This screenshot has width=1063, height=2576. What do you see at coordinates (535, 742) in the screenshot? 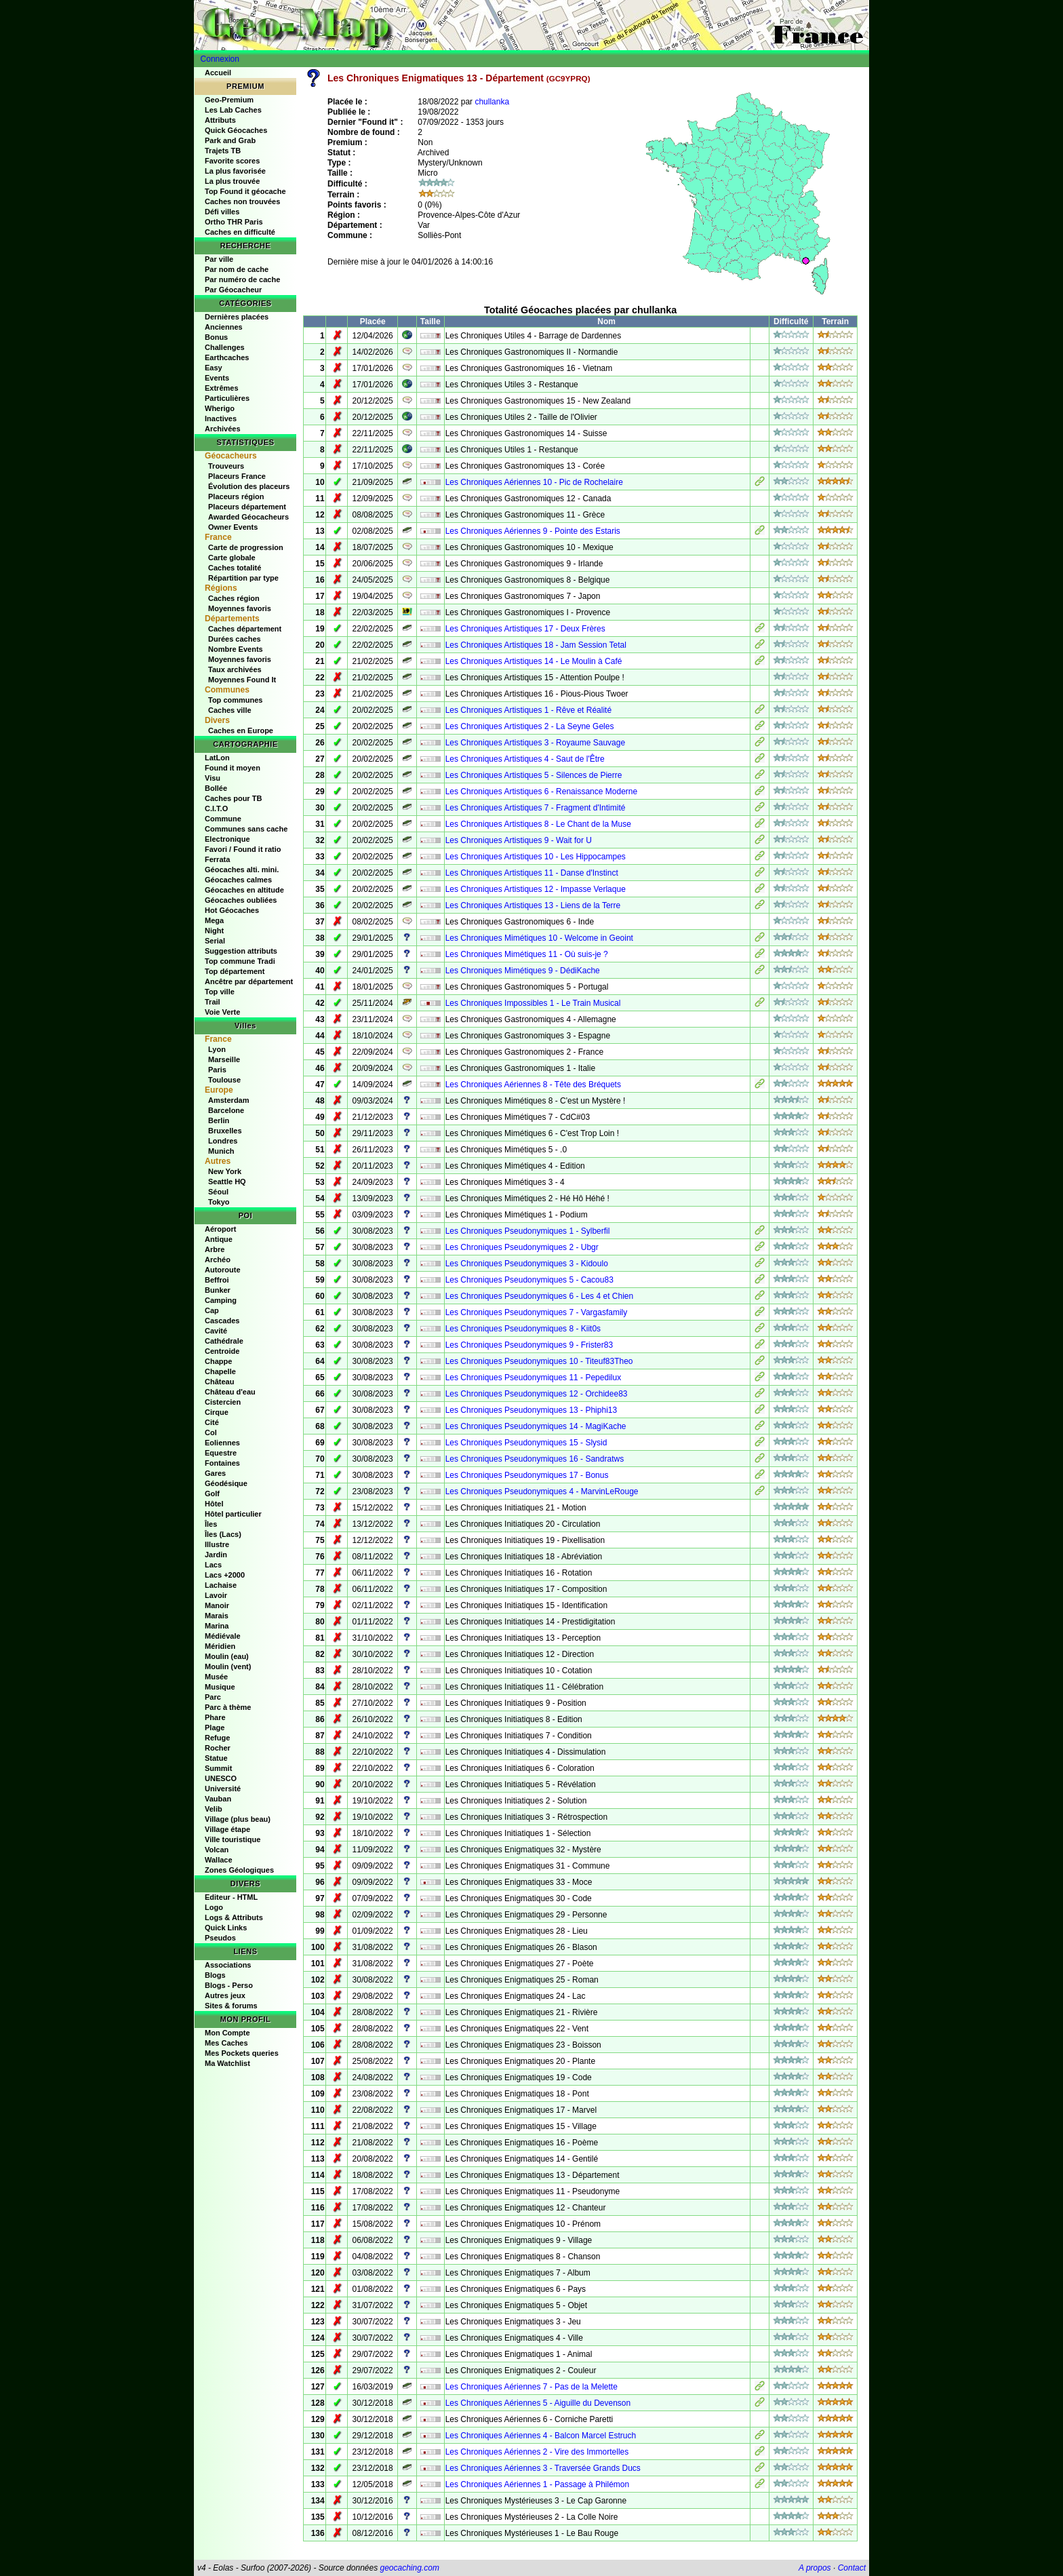
I see `Les Chroniques Artistiques 3 - Royaume Sauvage` at bounding box center [535, 742].